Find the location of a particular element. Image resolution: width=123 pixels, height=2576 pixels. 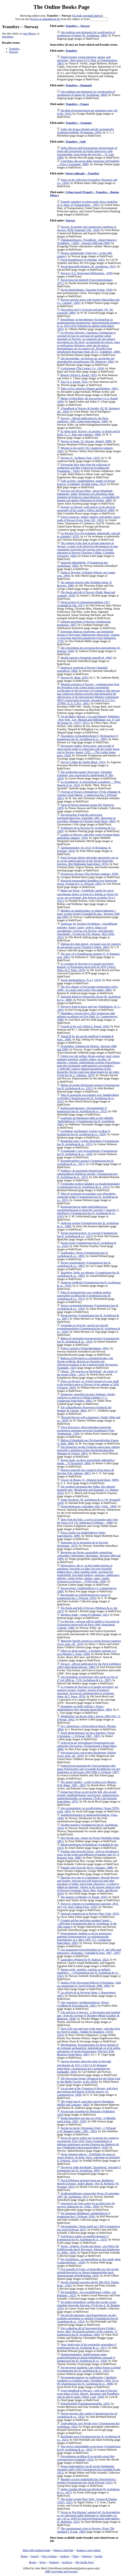

(A.W. Brøggers boktrykkeri, I kommission hos Cammermeyers boghandel, 1926) is located at coordinates (84, 2066).